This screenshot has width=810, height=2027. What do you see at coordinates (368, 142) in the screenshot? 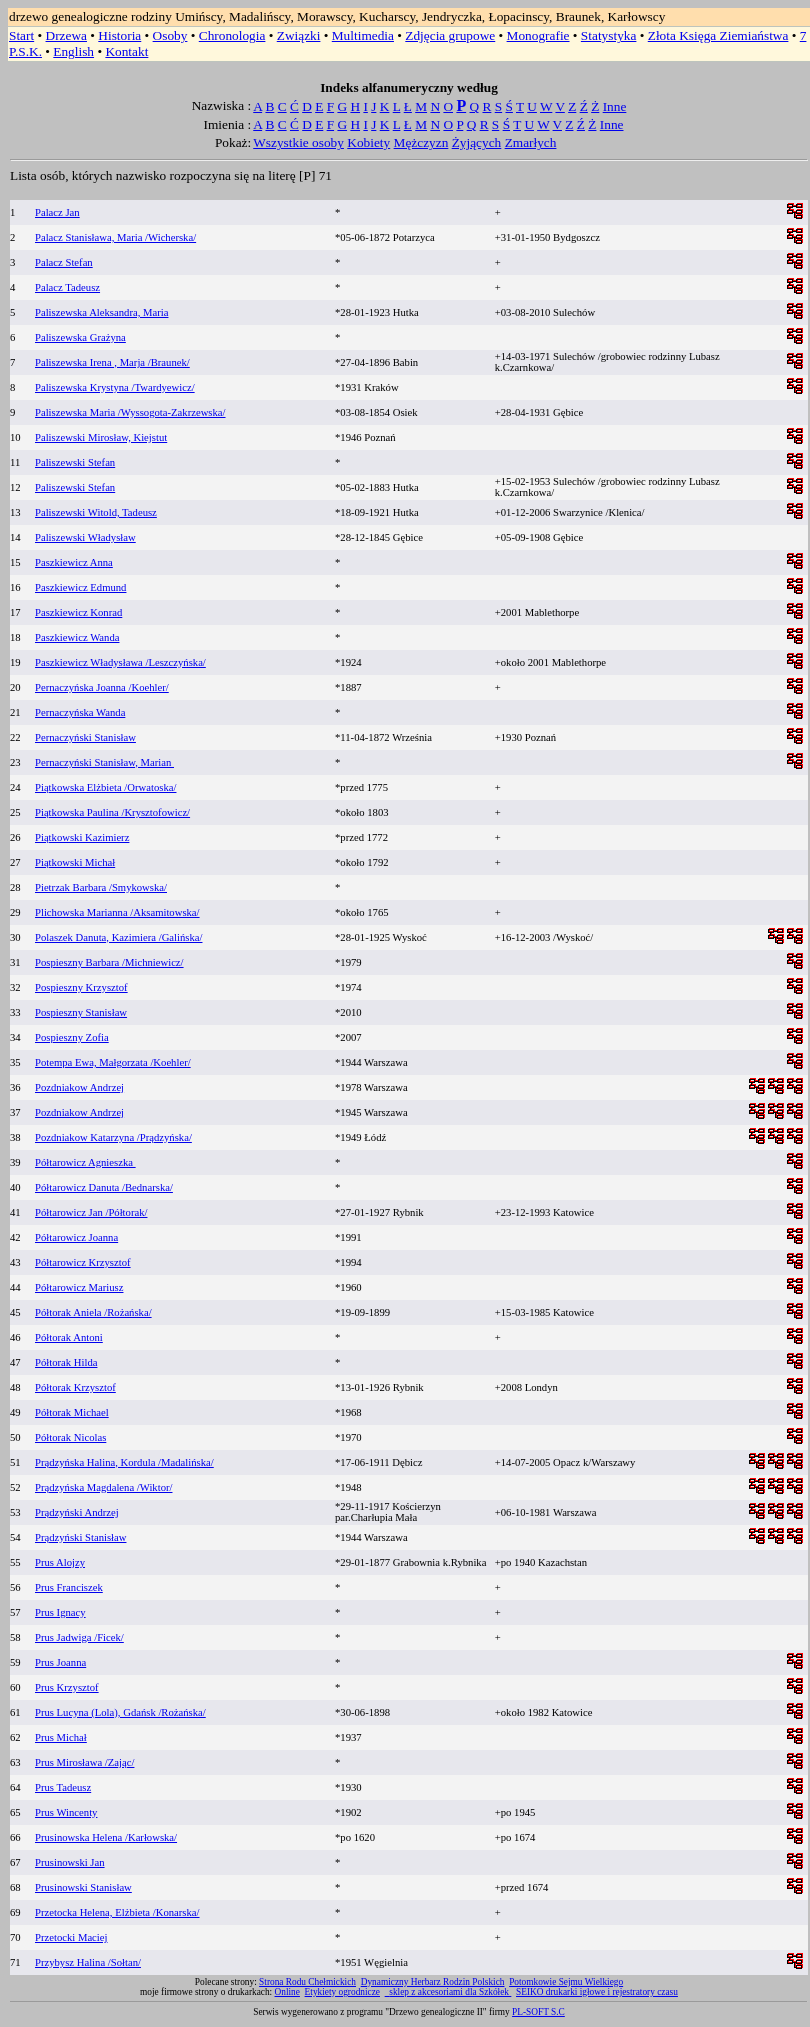
I see `Kobiety` at bounding box center [368, 142].